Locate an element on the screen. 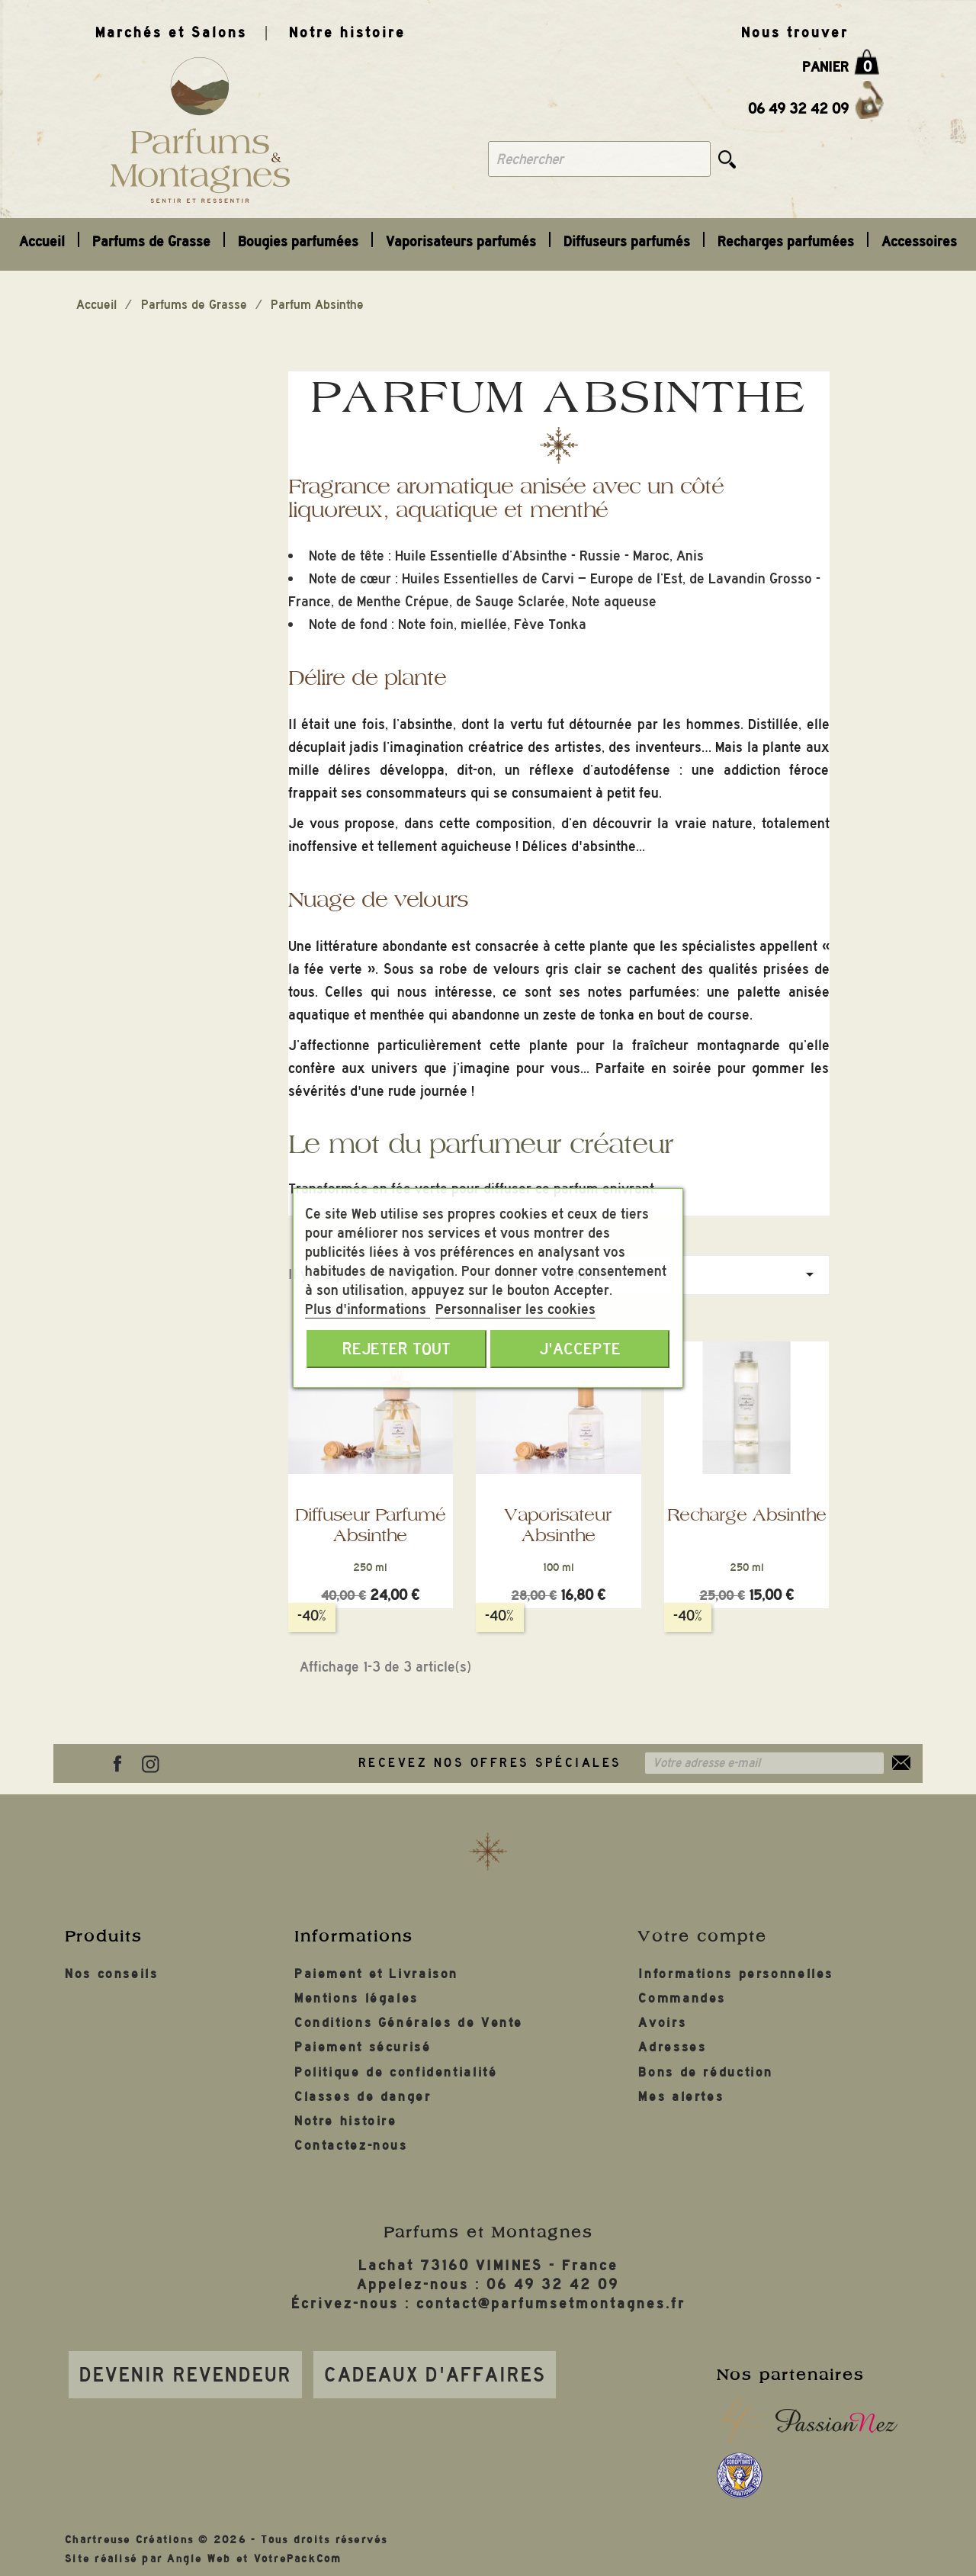 This screenshot has height=2576, width=976. Personnaliser les cookies is located at coordinates (515, 1309).